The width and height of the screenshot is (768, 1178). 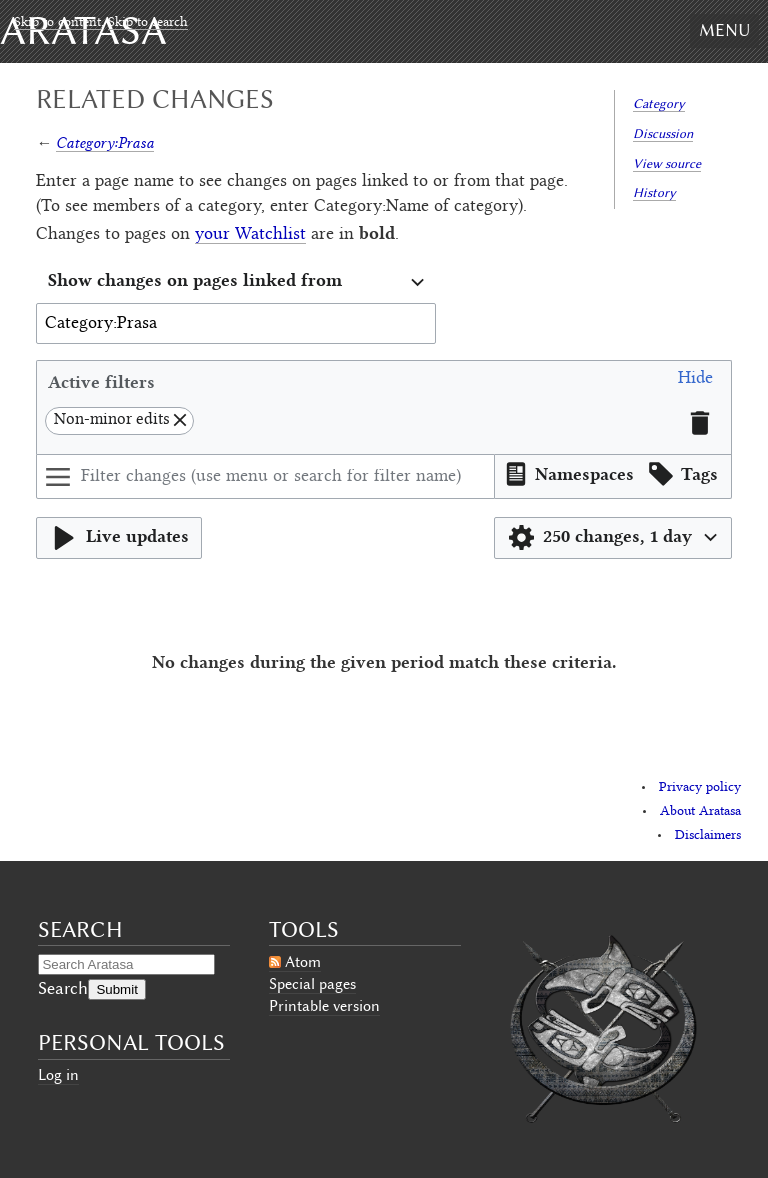 What do you see at coordinates (57, 23) in the screenshot?
I see `Skip to content` at bounding box center [57, 23].